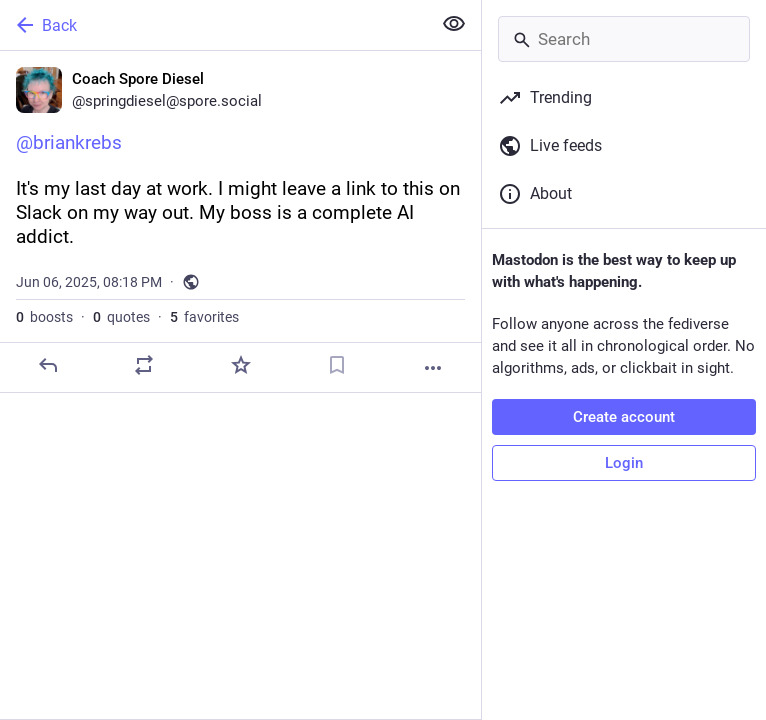 Image resolution: width=766 pixels, height=720 pixels. Describe the element at coordinates (454, 24) in the screenshot. I see `[Show less for all]` at that location.